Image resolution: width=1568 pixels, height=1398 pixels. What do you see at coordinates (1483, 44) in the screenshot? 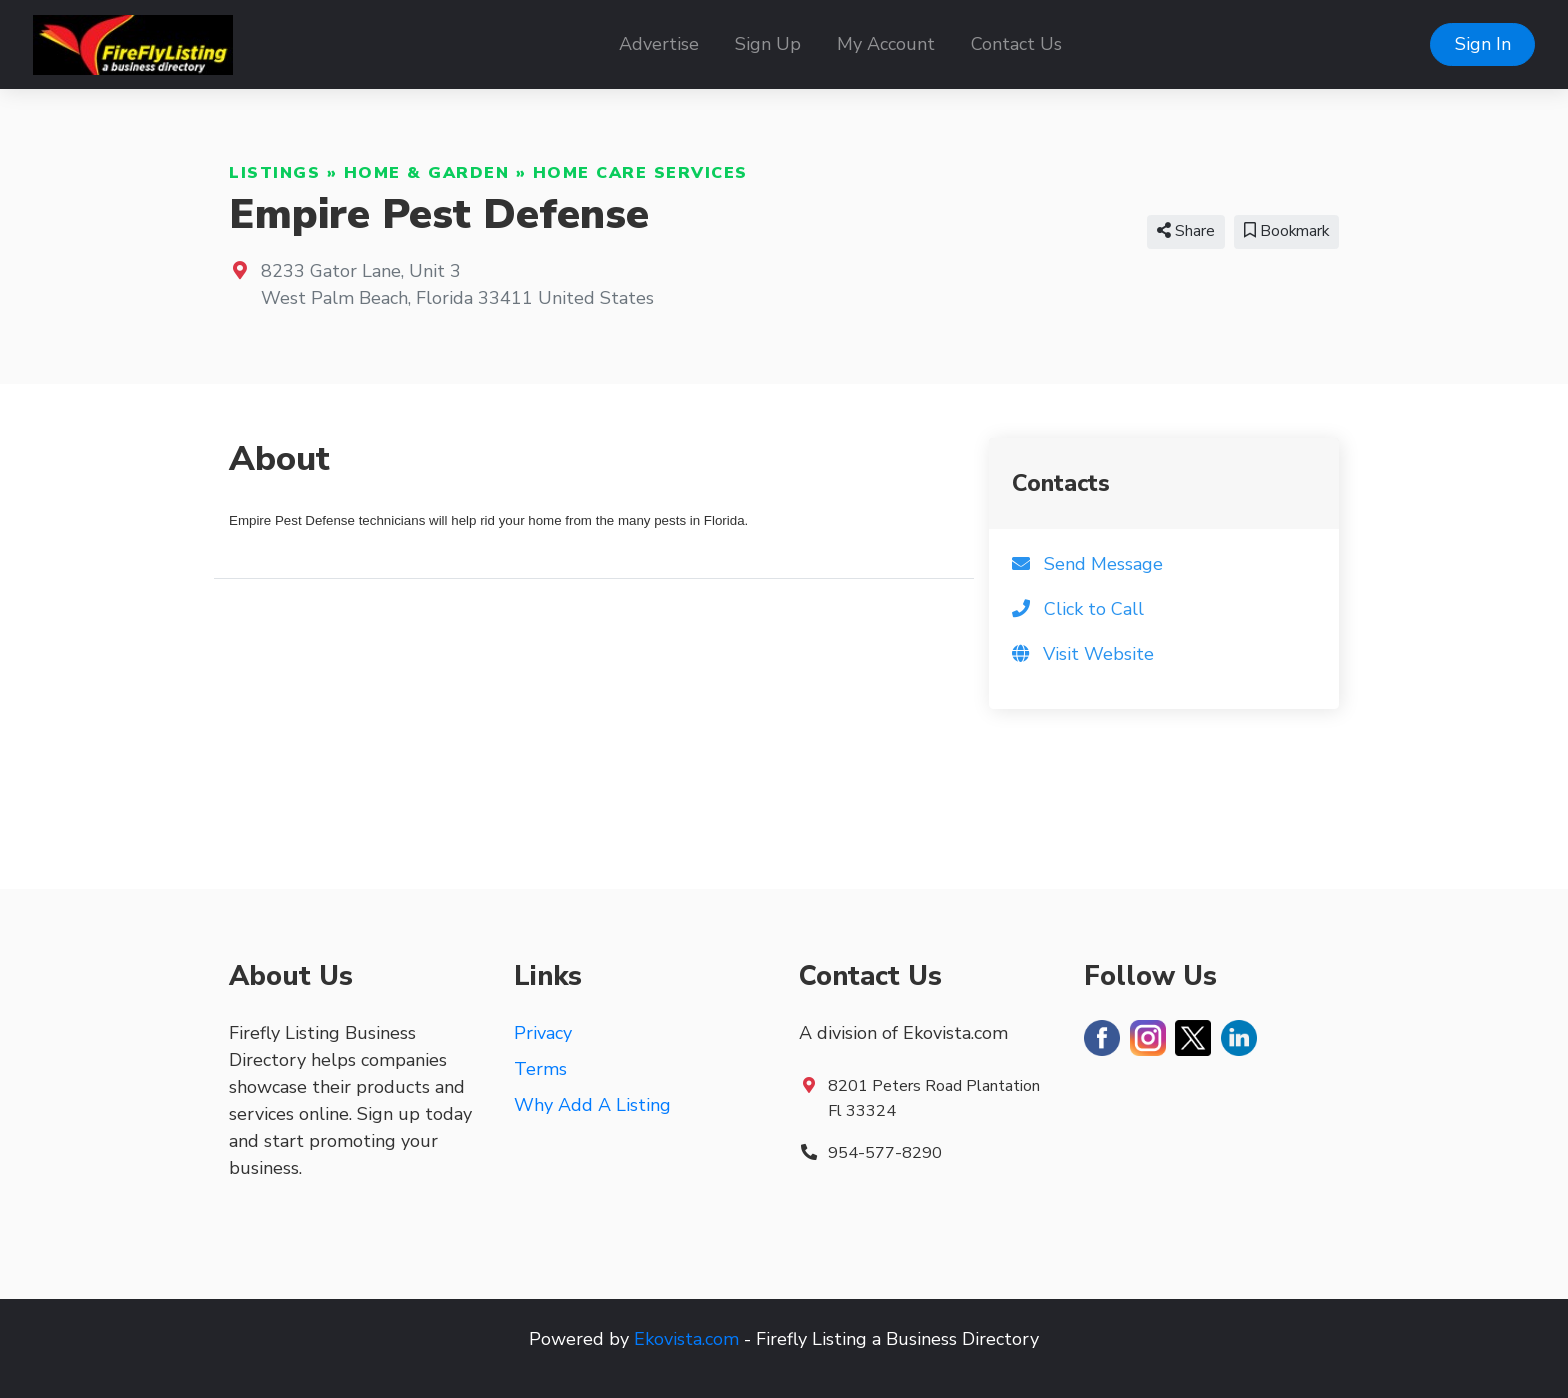
I see `Sign In` at bounding box center [1483, 44].